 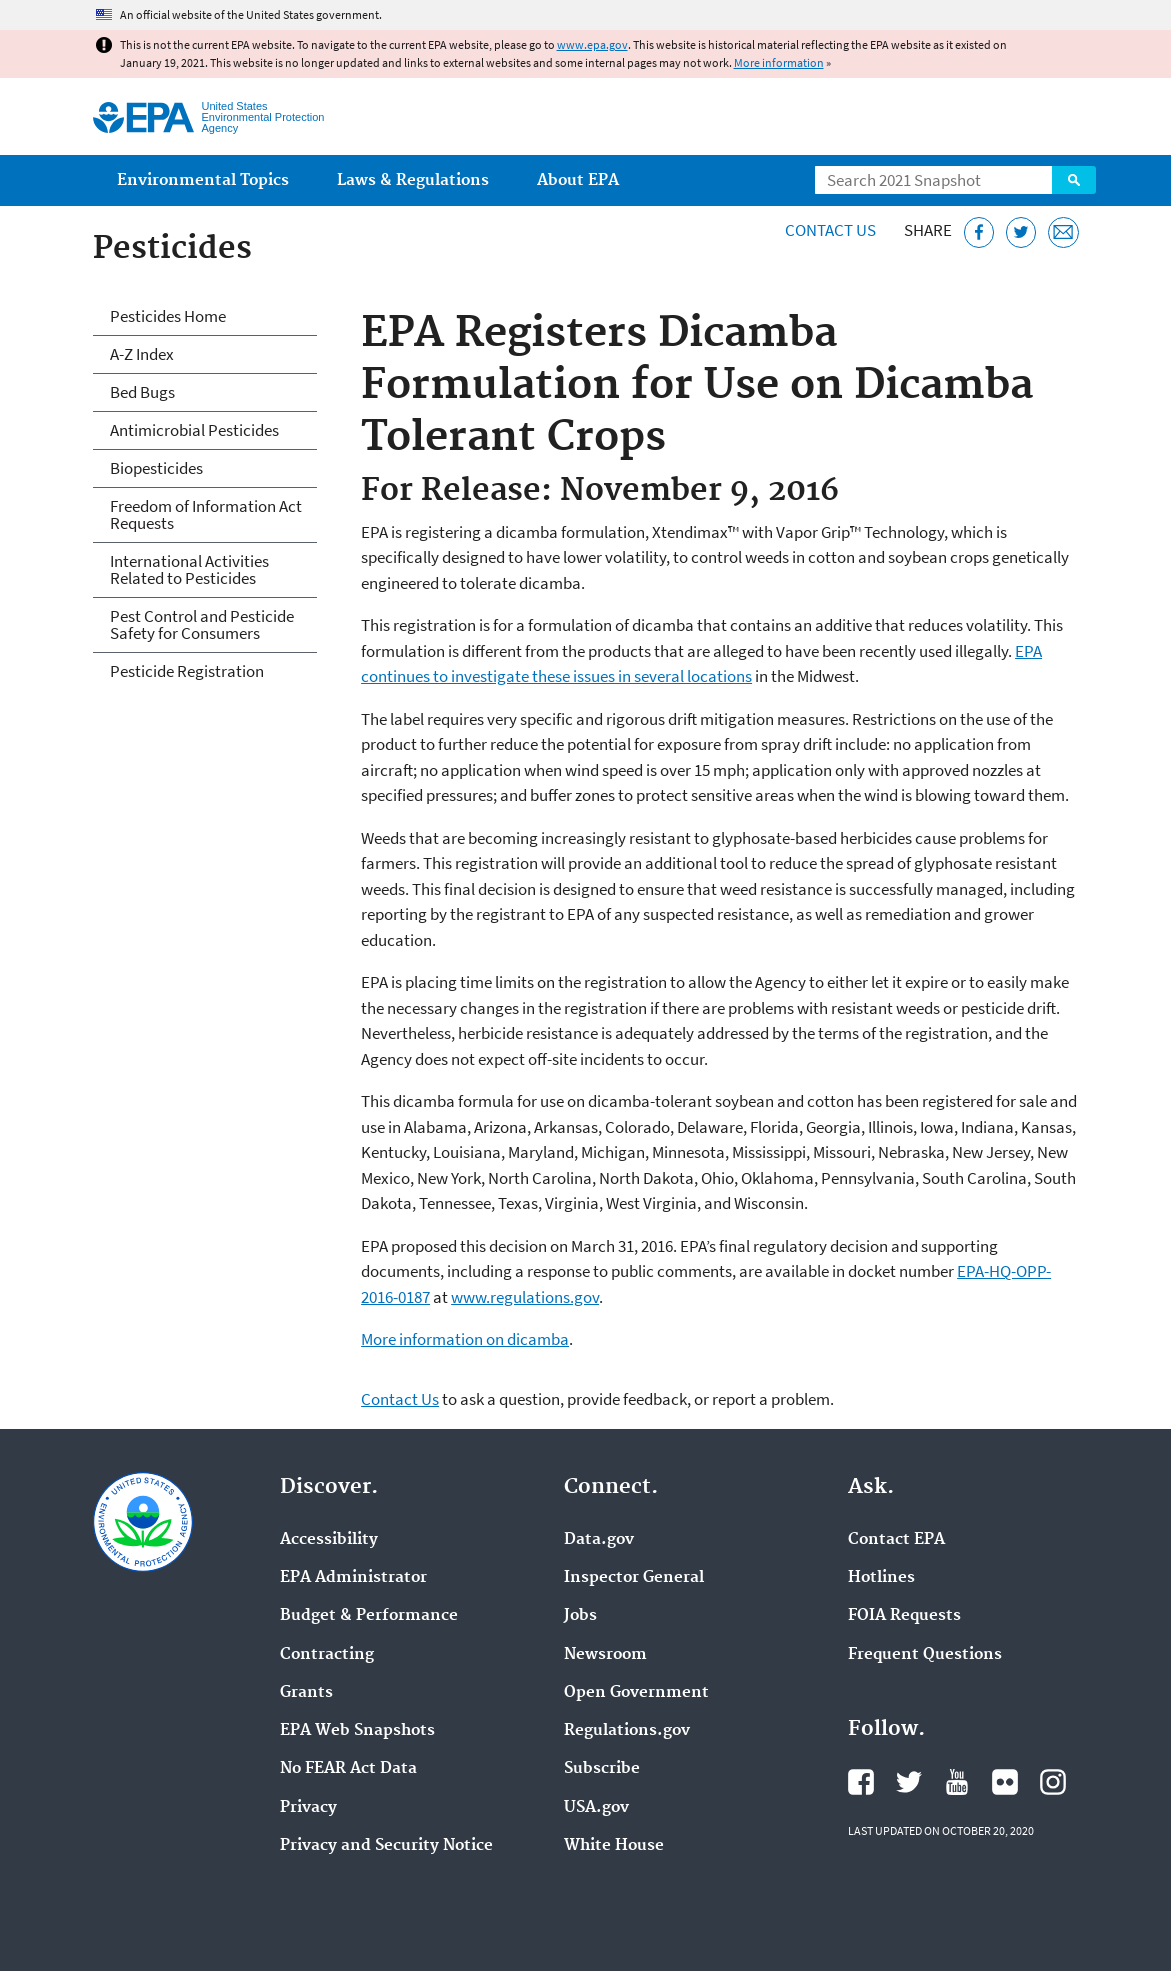 What do you see at coordinates (578, 180) in the screenshot?
I see `About EPA [menuitem]` at bounding box center [578, 180].